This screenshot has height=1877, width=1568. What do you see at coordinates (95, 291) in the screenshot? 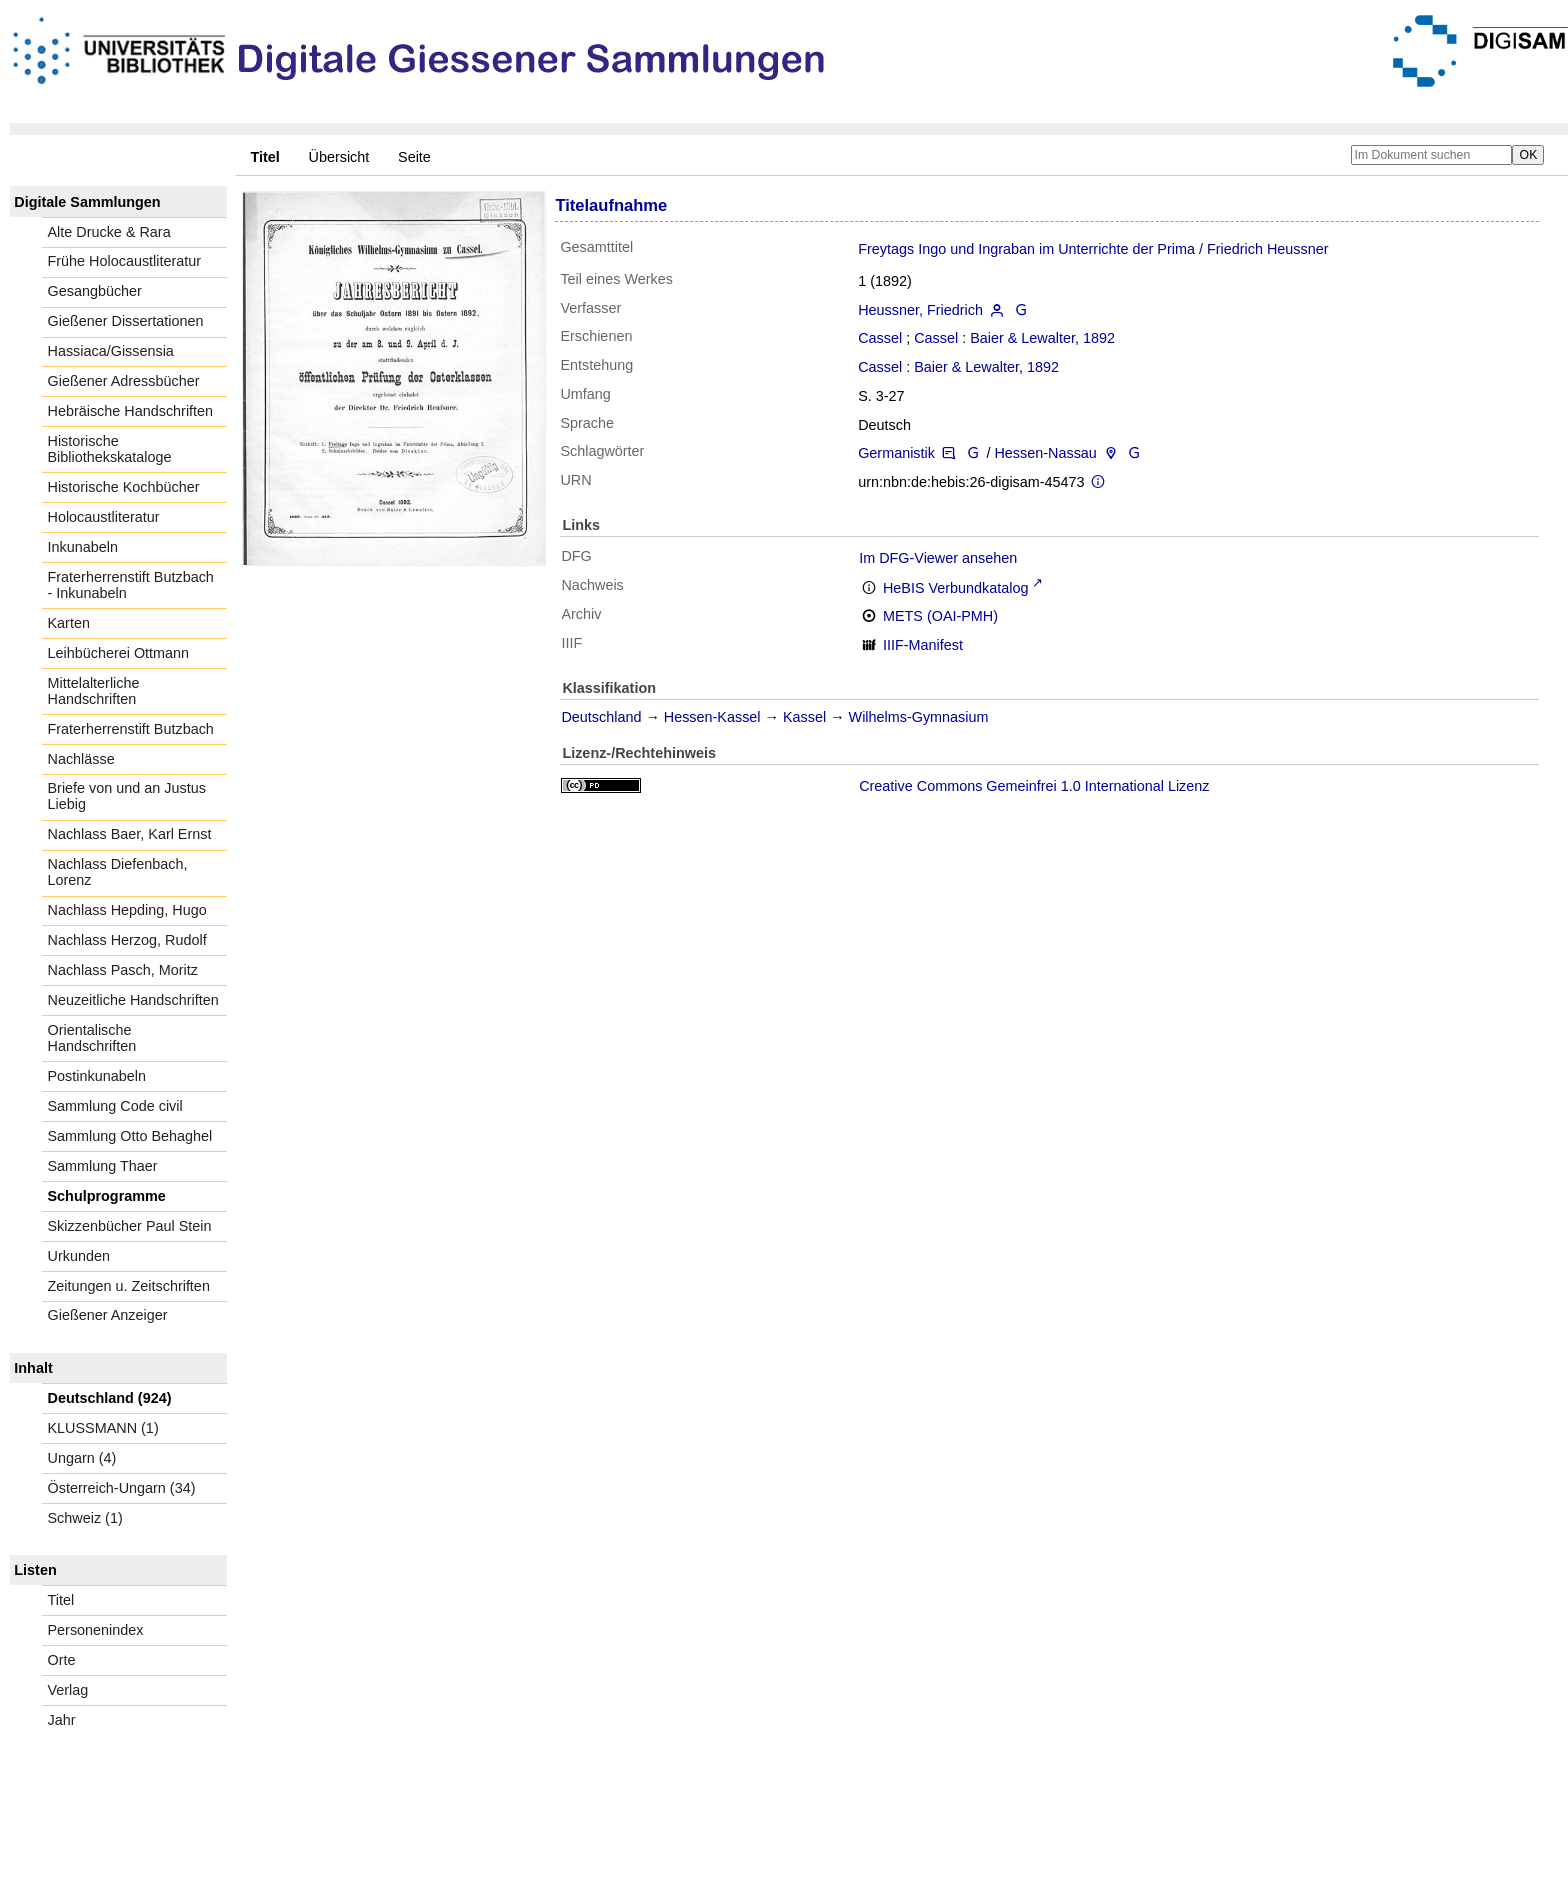
I see `Gesangbücher` at bounding box center [95, 291].